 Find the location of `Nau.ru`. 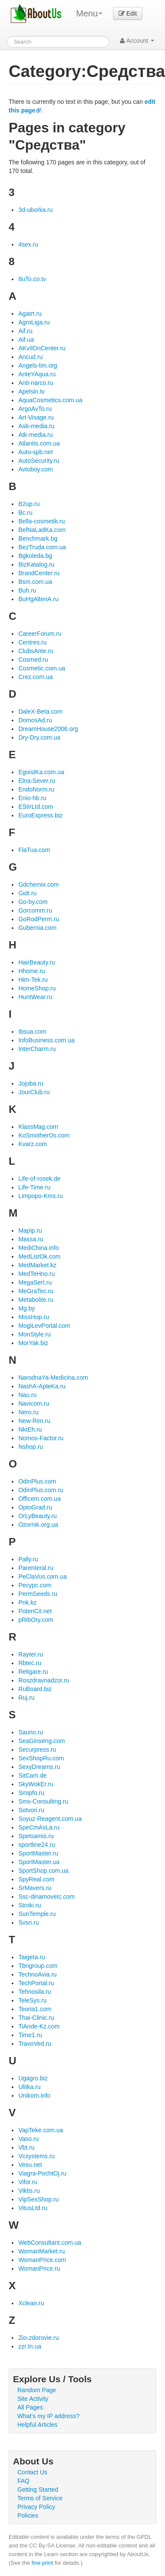

Nau.ru is located at coordinates (27, 1394).